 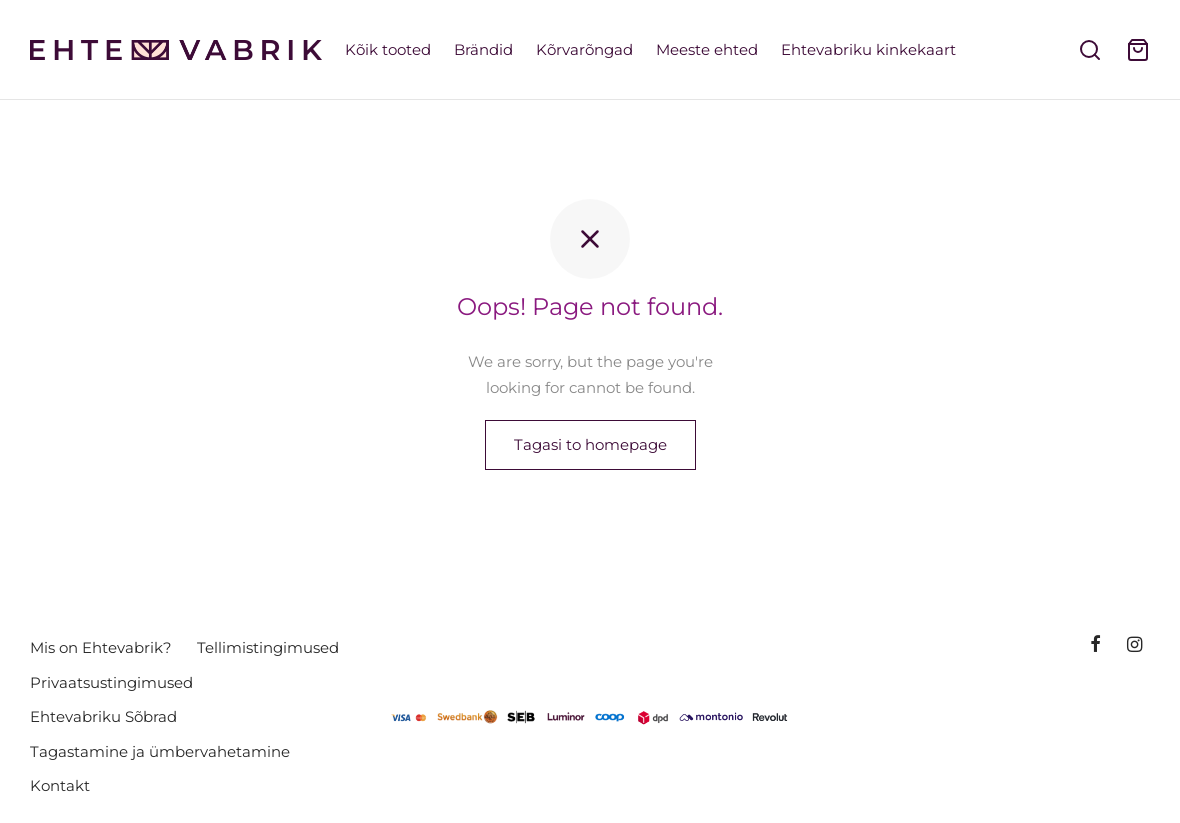 What do you see at coordinates (103, 716) in the screenshot?
I see `Ehtevabriku Sõbrad` at bounding box center [103, 716].